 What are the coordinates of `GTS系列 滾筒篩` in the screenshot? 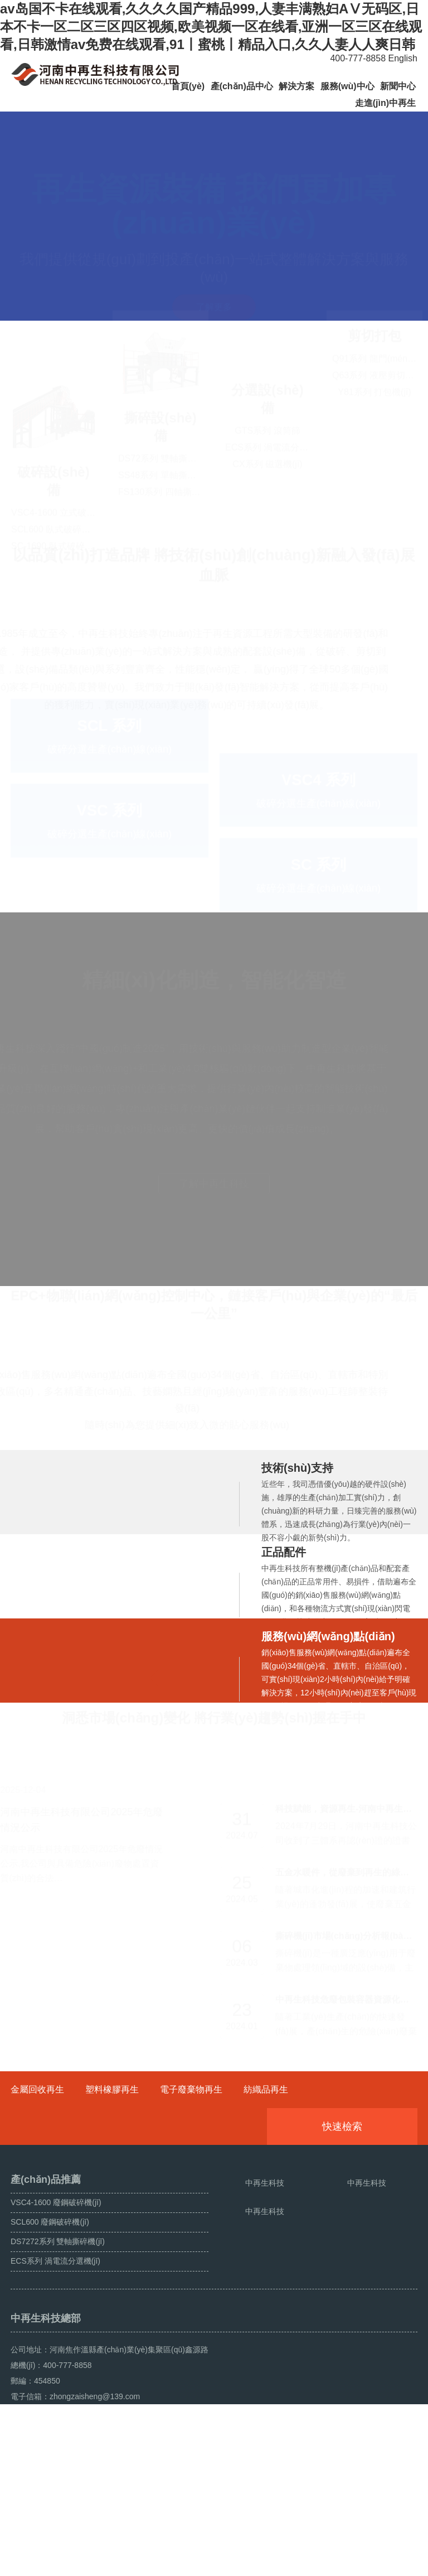 It's located at (267, 485).